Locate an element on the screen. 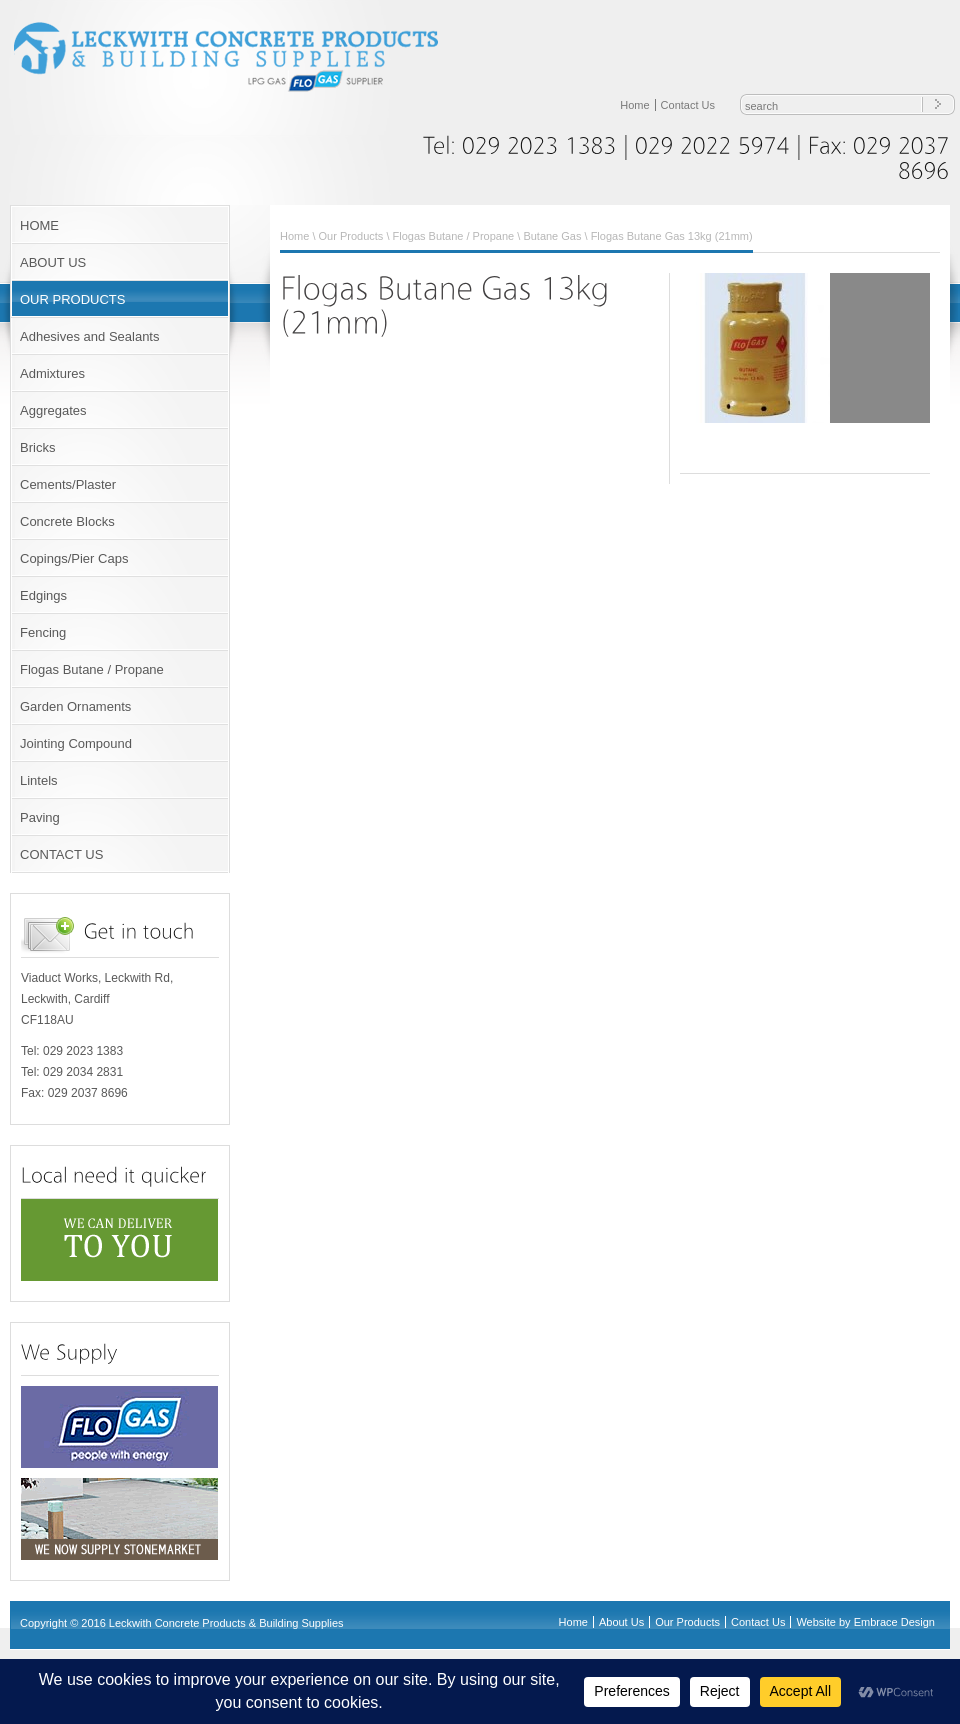  Garden Ornaments is located at coordinates (75, 706).